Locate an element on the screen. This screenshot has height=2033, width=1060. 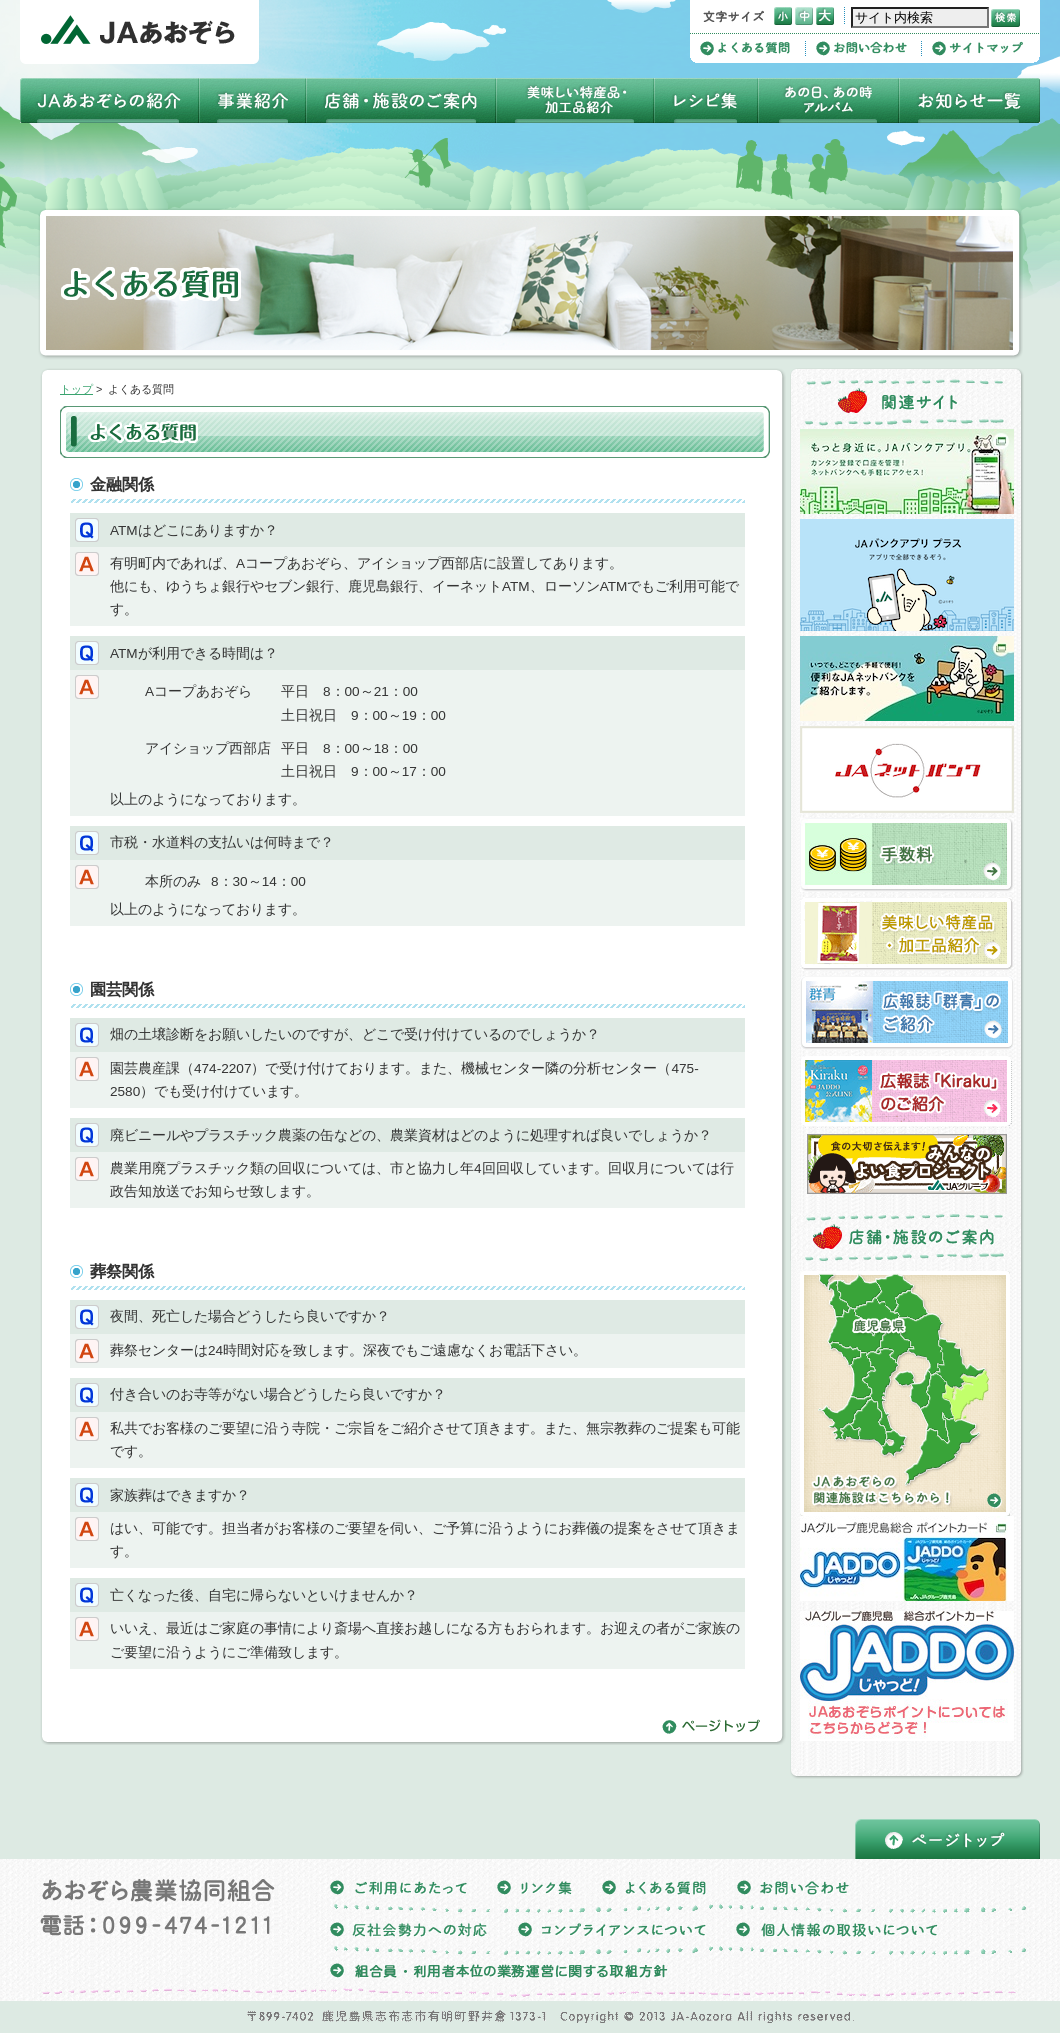
四季アルバム is located at coordinates (828, 100).